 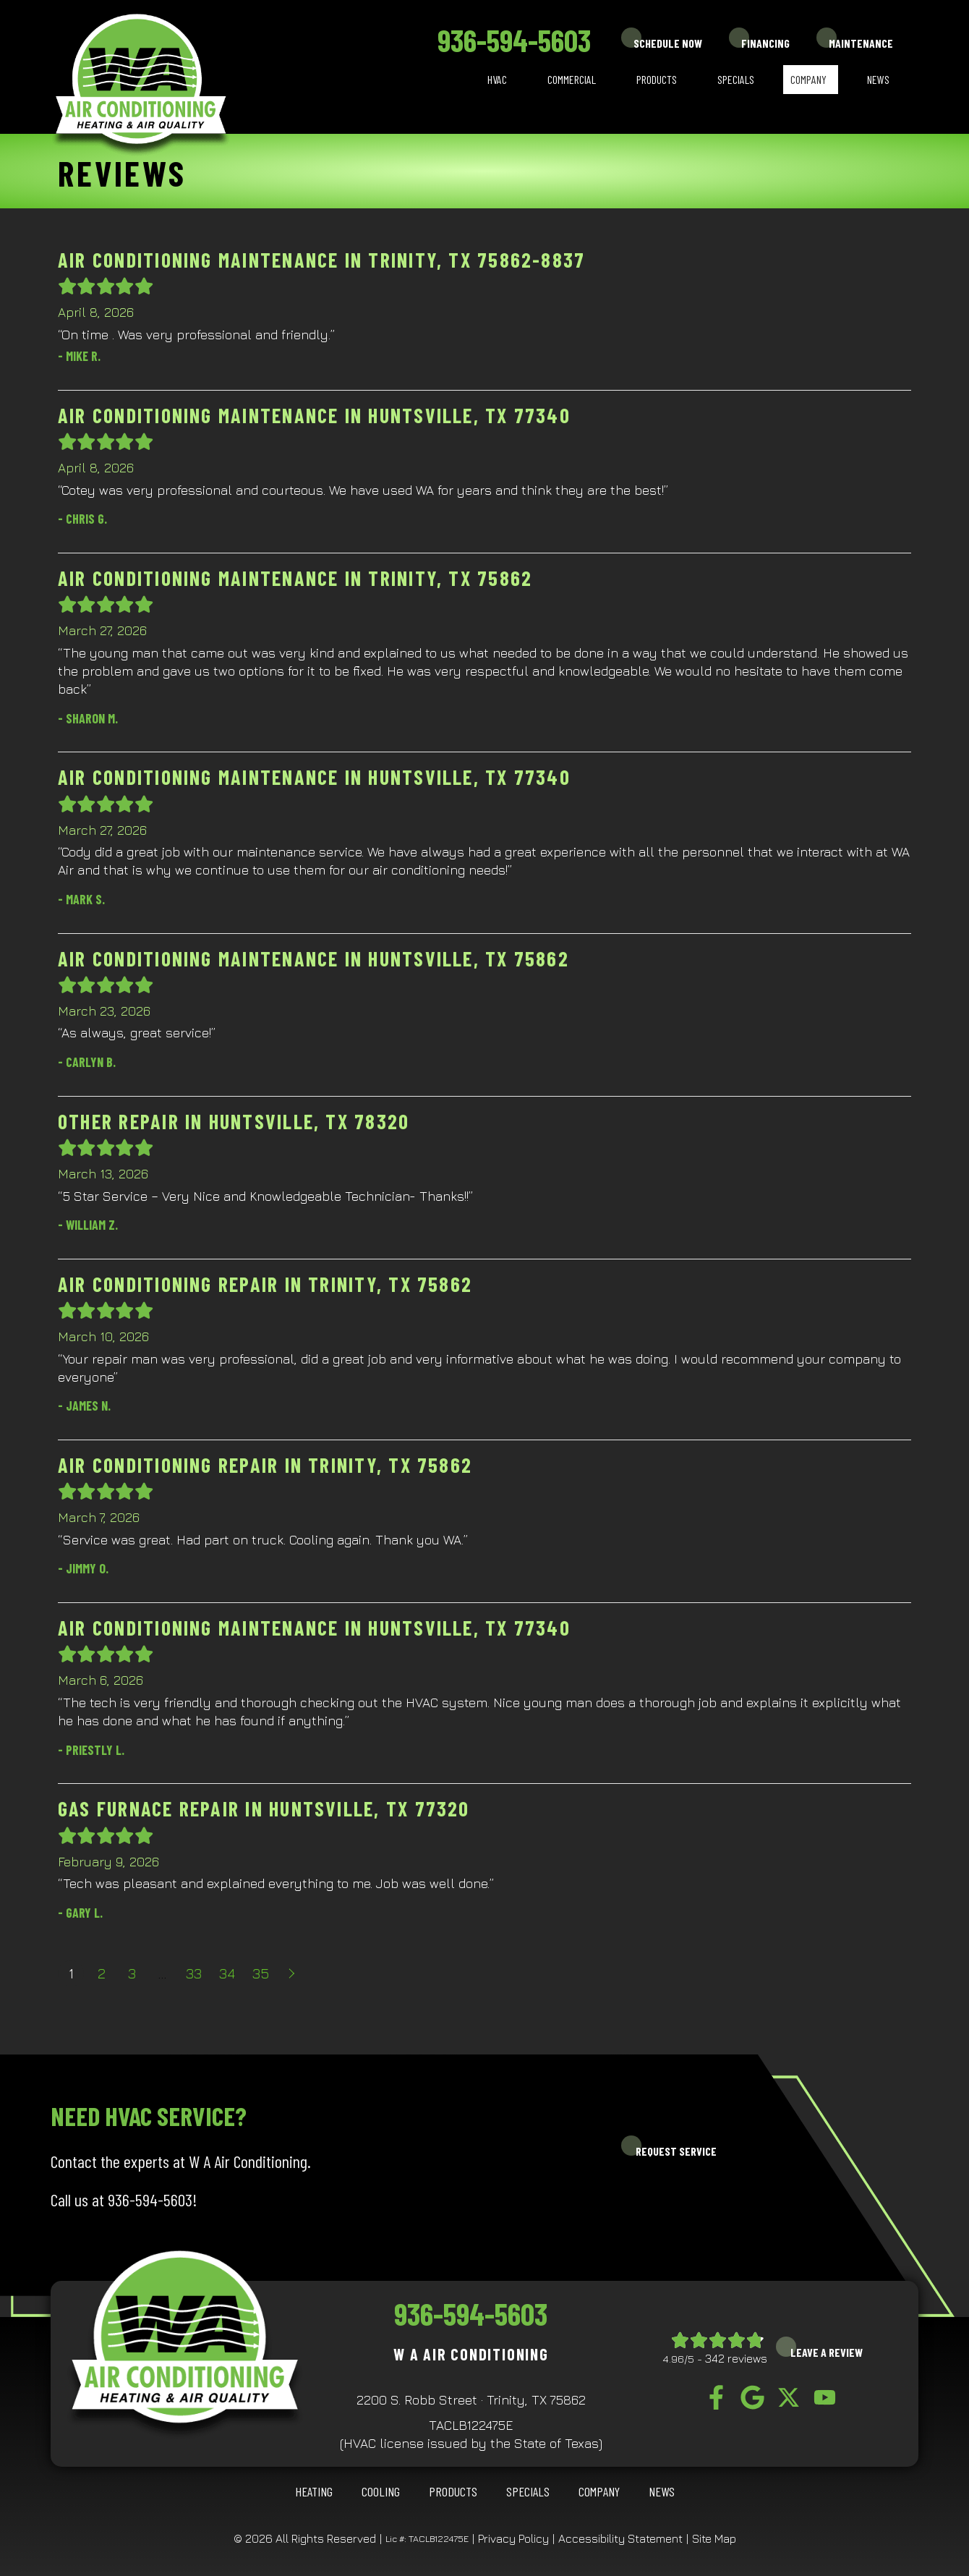 What do you see at coordinates (808, 79) in the screenshot?
I see `Company` at bounding box center [808, 79].